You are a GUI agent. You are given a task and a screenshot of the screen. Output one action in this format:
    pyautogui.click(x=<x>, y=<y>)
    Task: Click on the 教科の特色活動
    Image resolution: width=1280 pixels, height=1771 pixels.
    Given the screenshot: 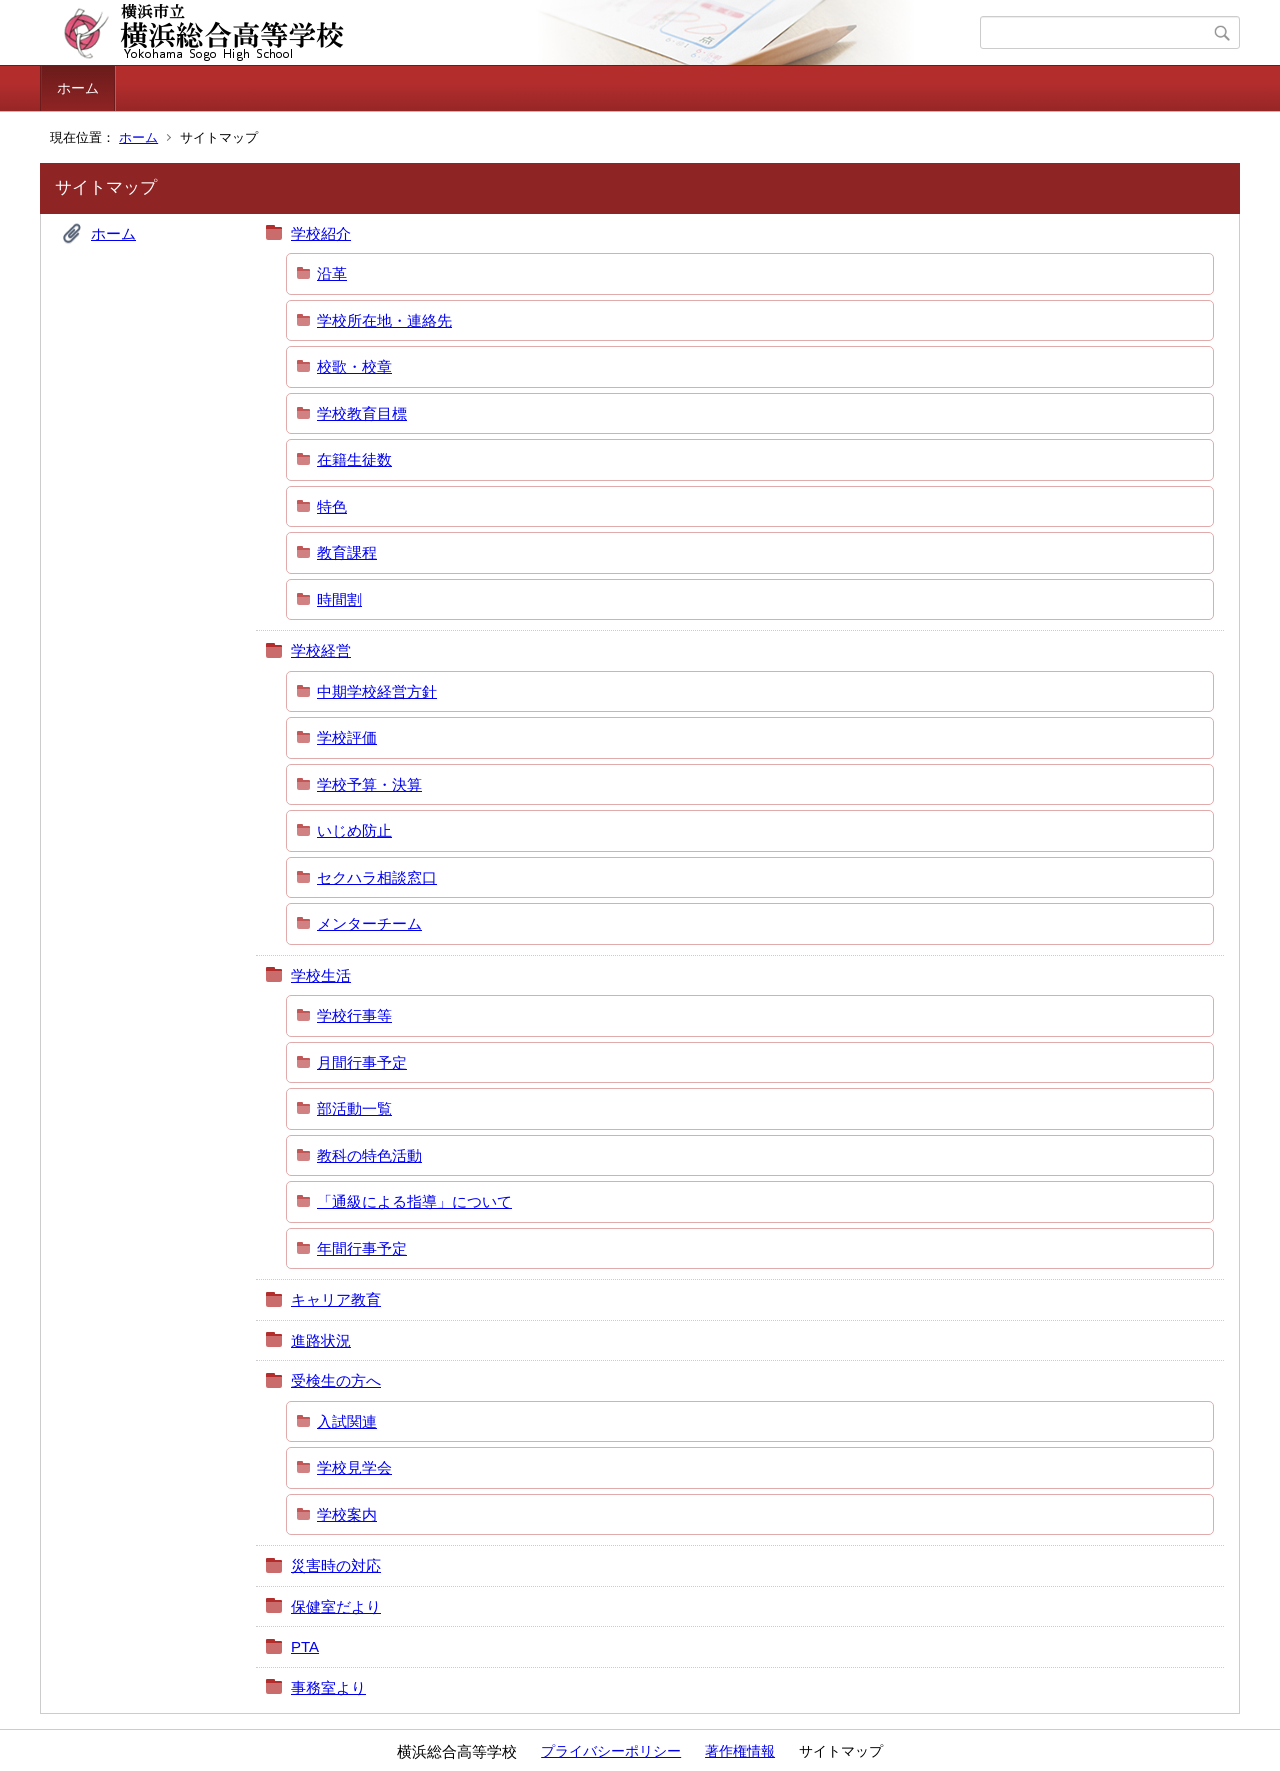 What is the action you would take?
    pyautogui.click(x=369, y=1155)
    